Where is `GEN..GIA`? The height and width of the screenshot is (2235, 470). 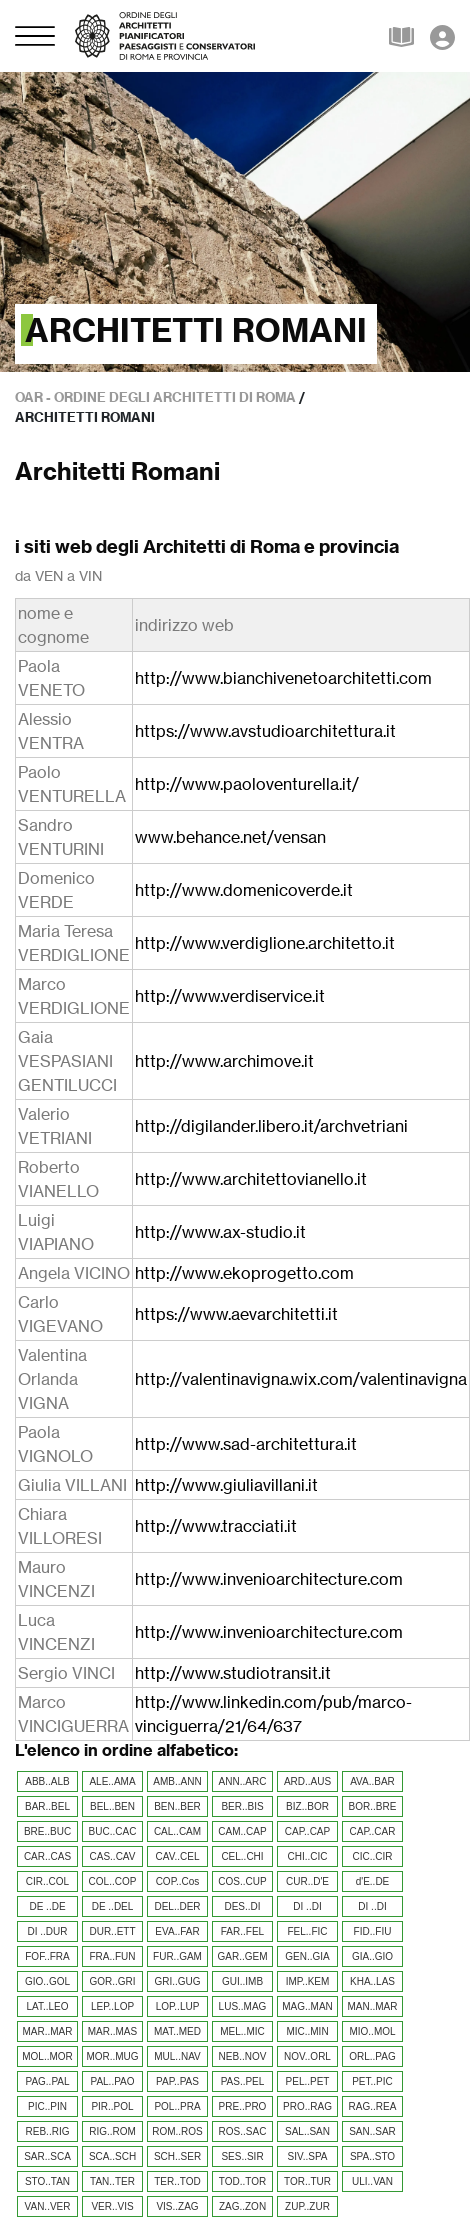 GEN..GIA is located at coordinates (307, 1956).